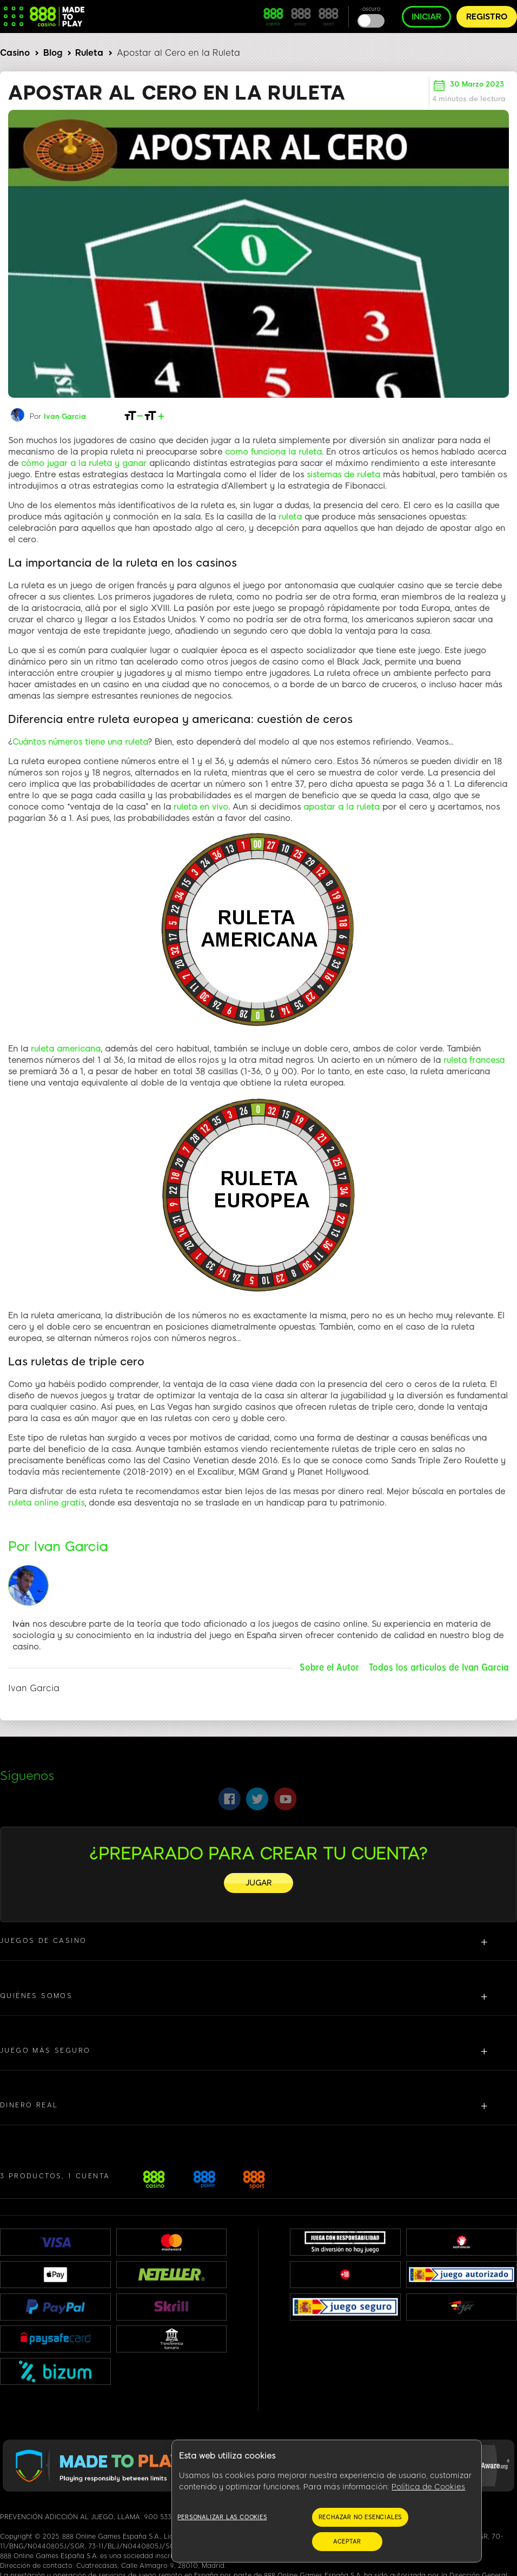 The image size is (517, 2576). I want to click on sistemas de ruleta, so click(343, 474).